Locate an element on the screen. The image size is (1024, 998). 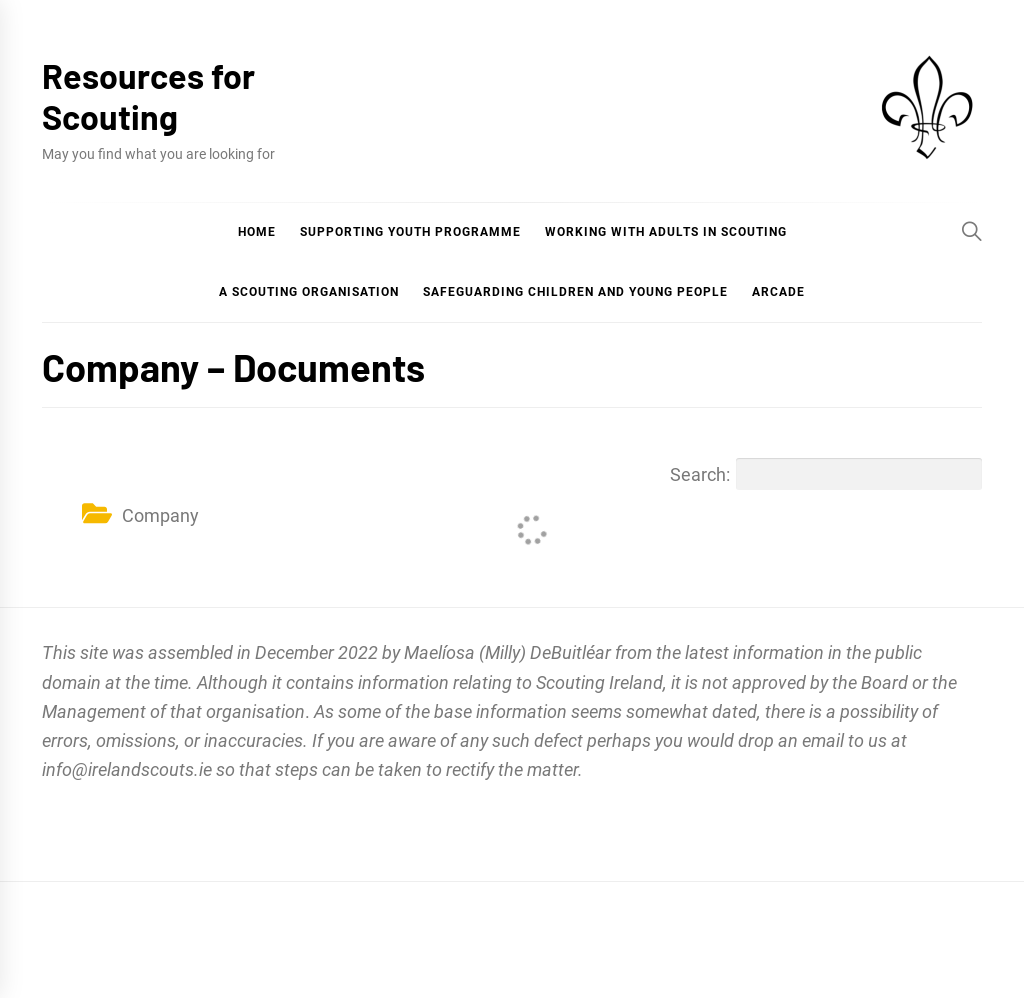
[Search] is located at coordinates (972, 231).